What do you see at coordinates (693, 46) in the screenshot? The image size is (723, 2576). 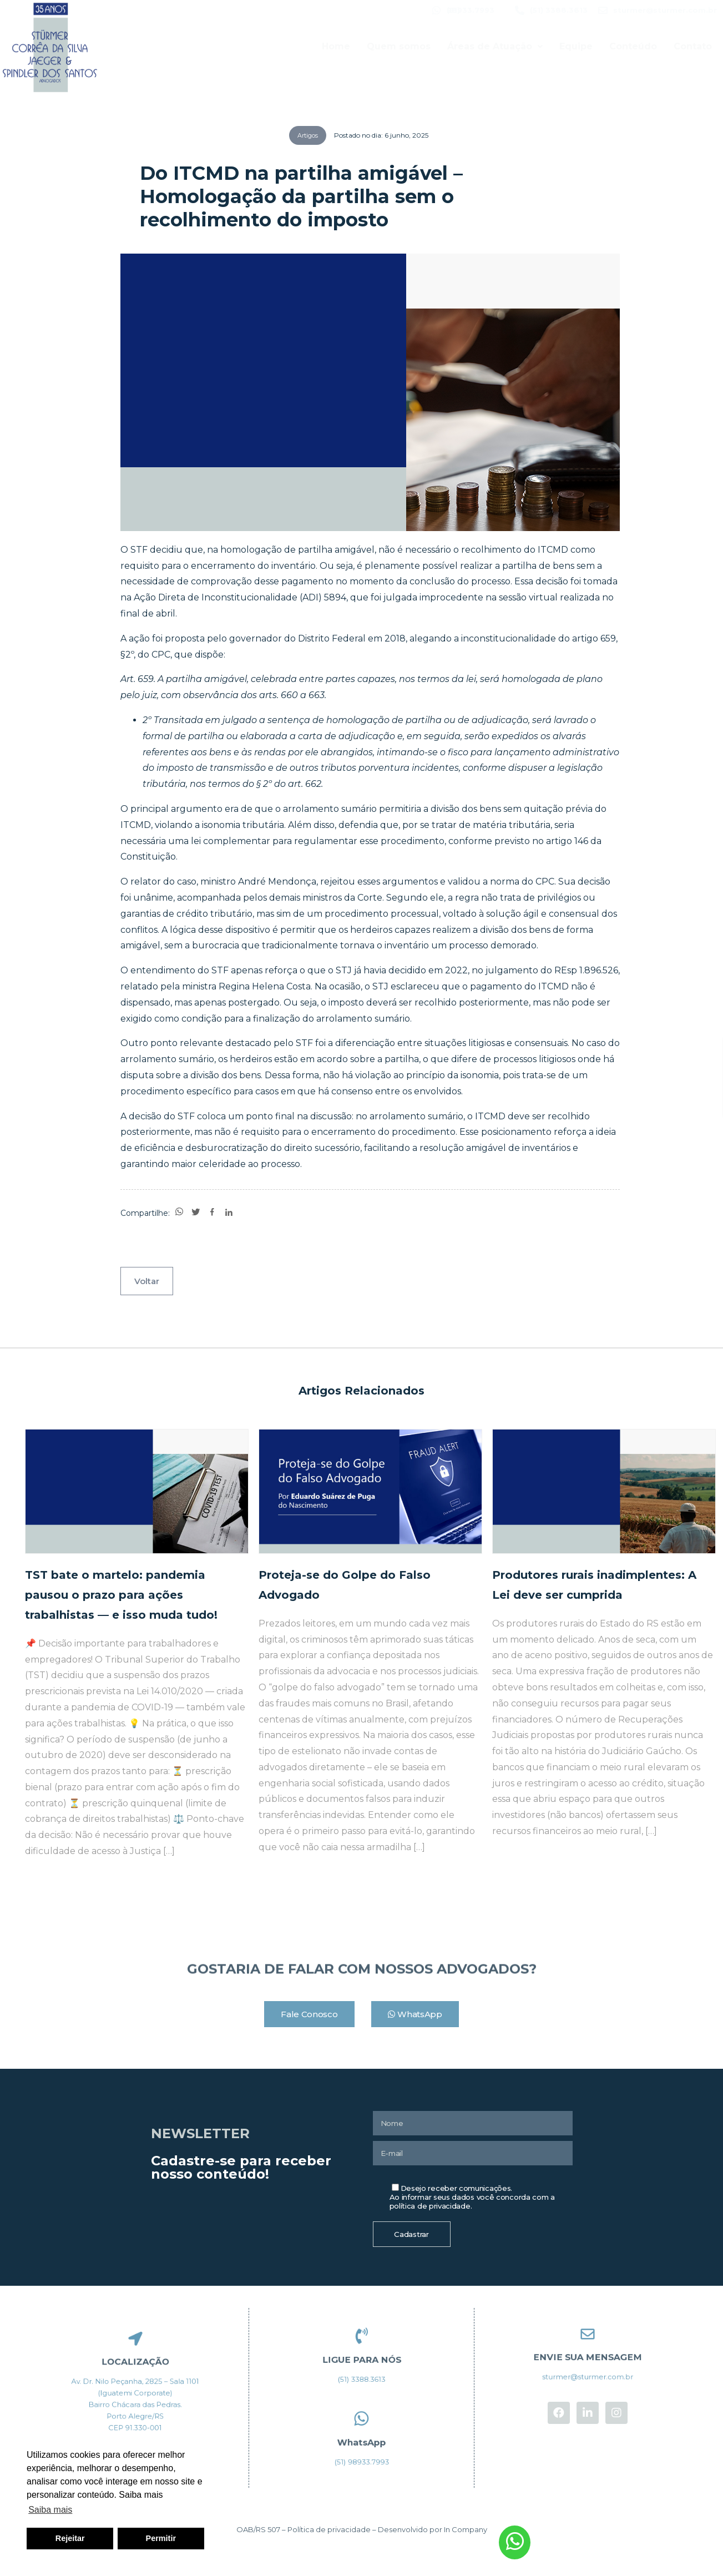 I see `Contato` at bounding box center [693, 46].